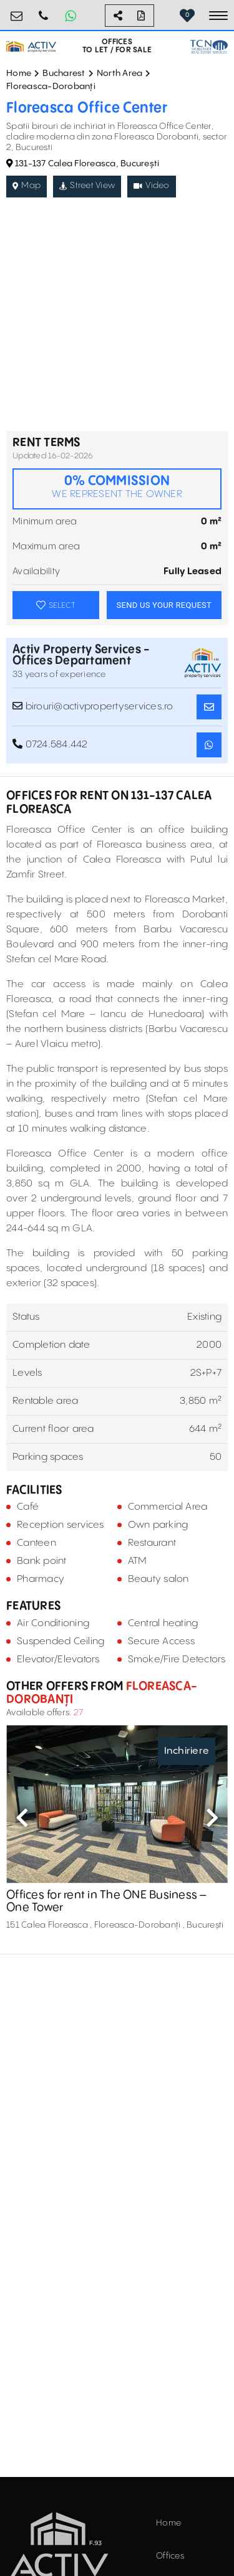 The height and width of the screenshot is (2576, 234). Describe the element at coordinates (63, 73) in the screenshot. I see `Bucharest` at that location.